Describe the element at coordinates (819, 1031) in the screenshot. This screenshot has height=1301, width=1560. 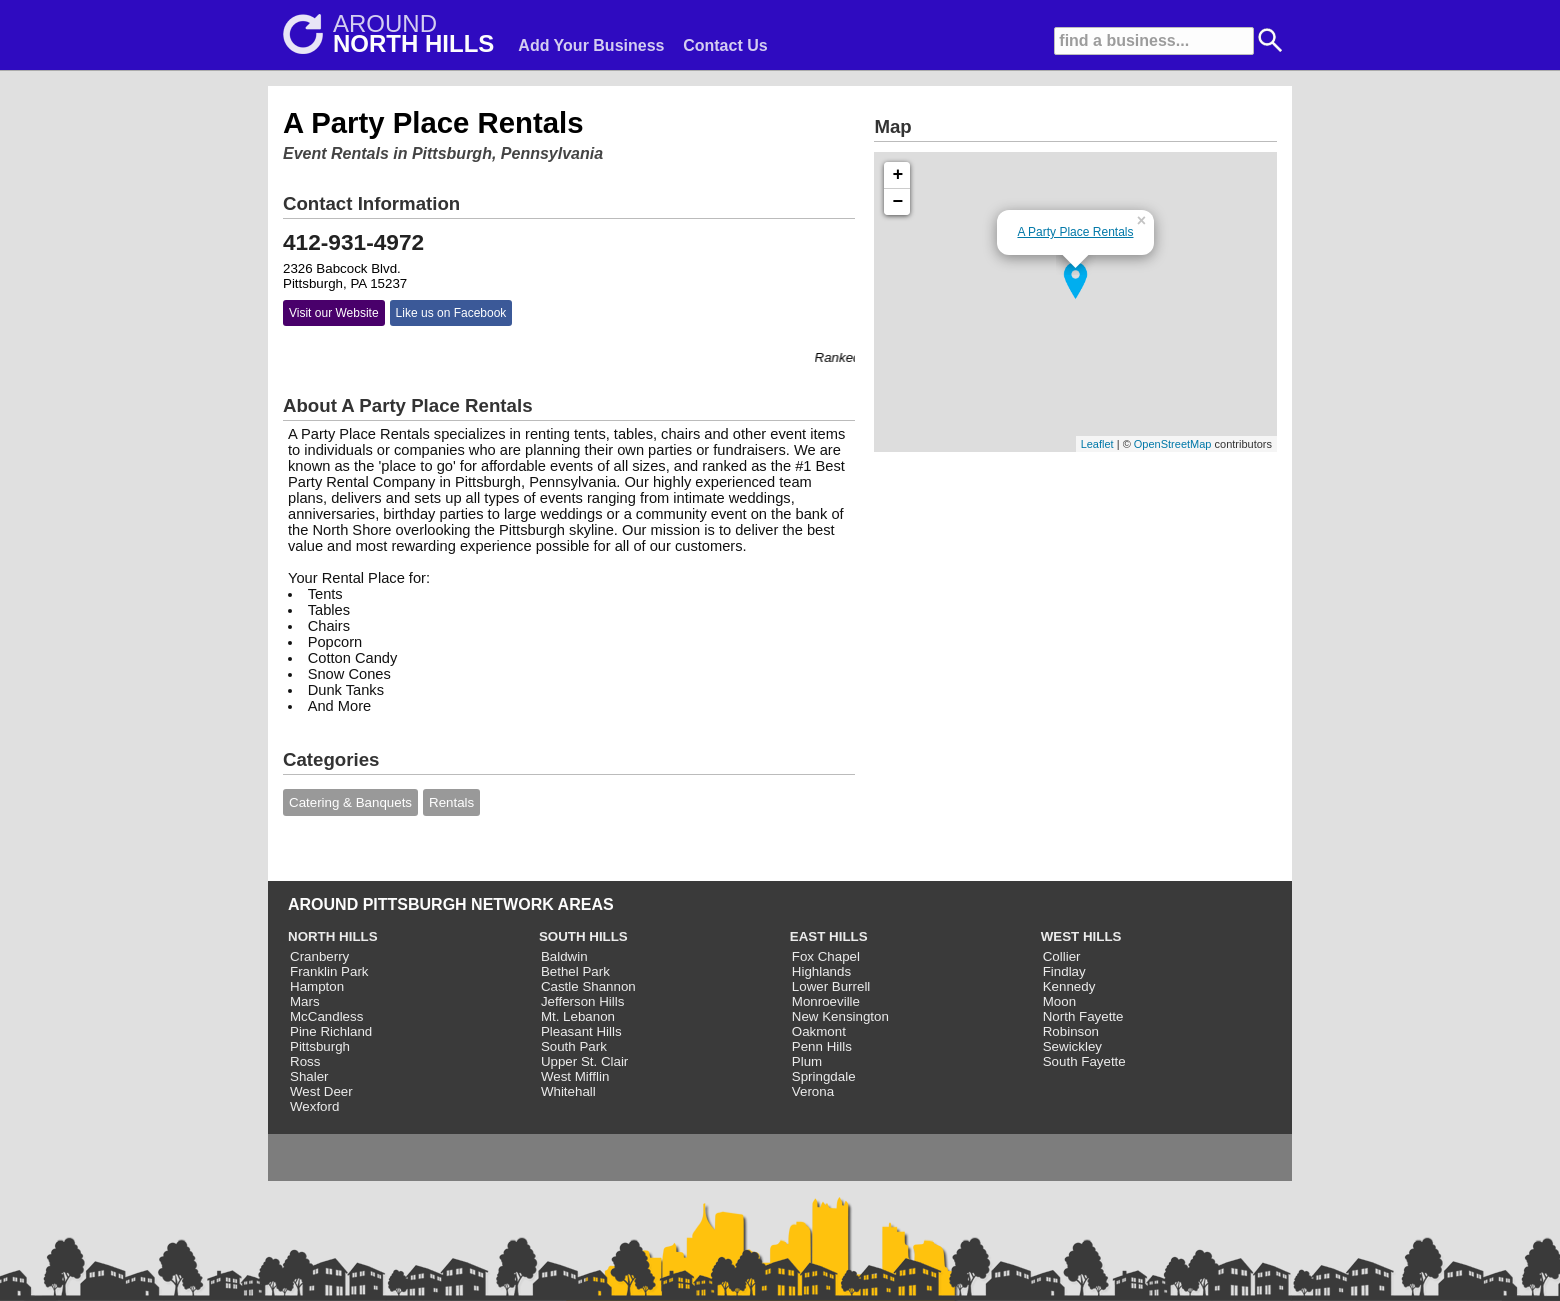
I see `Oakmont` at that location.